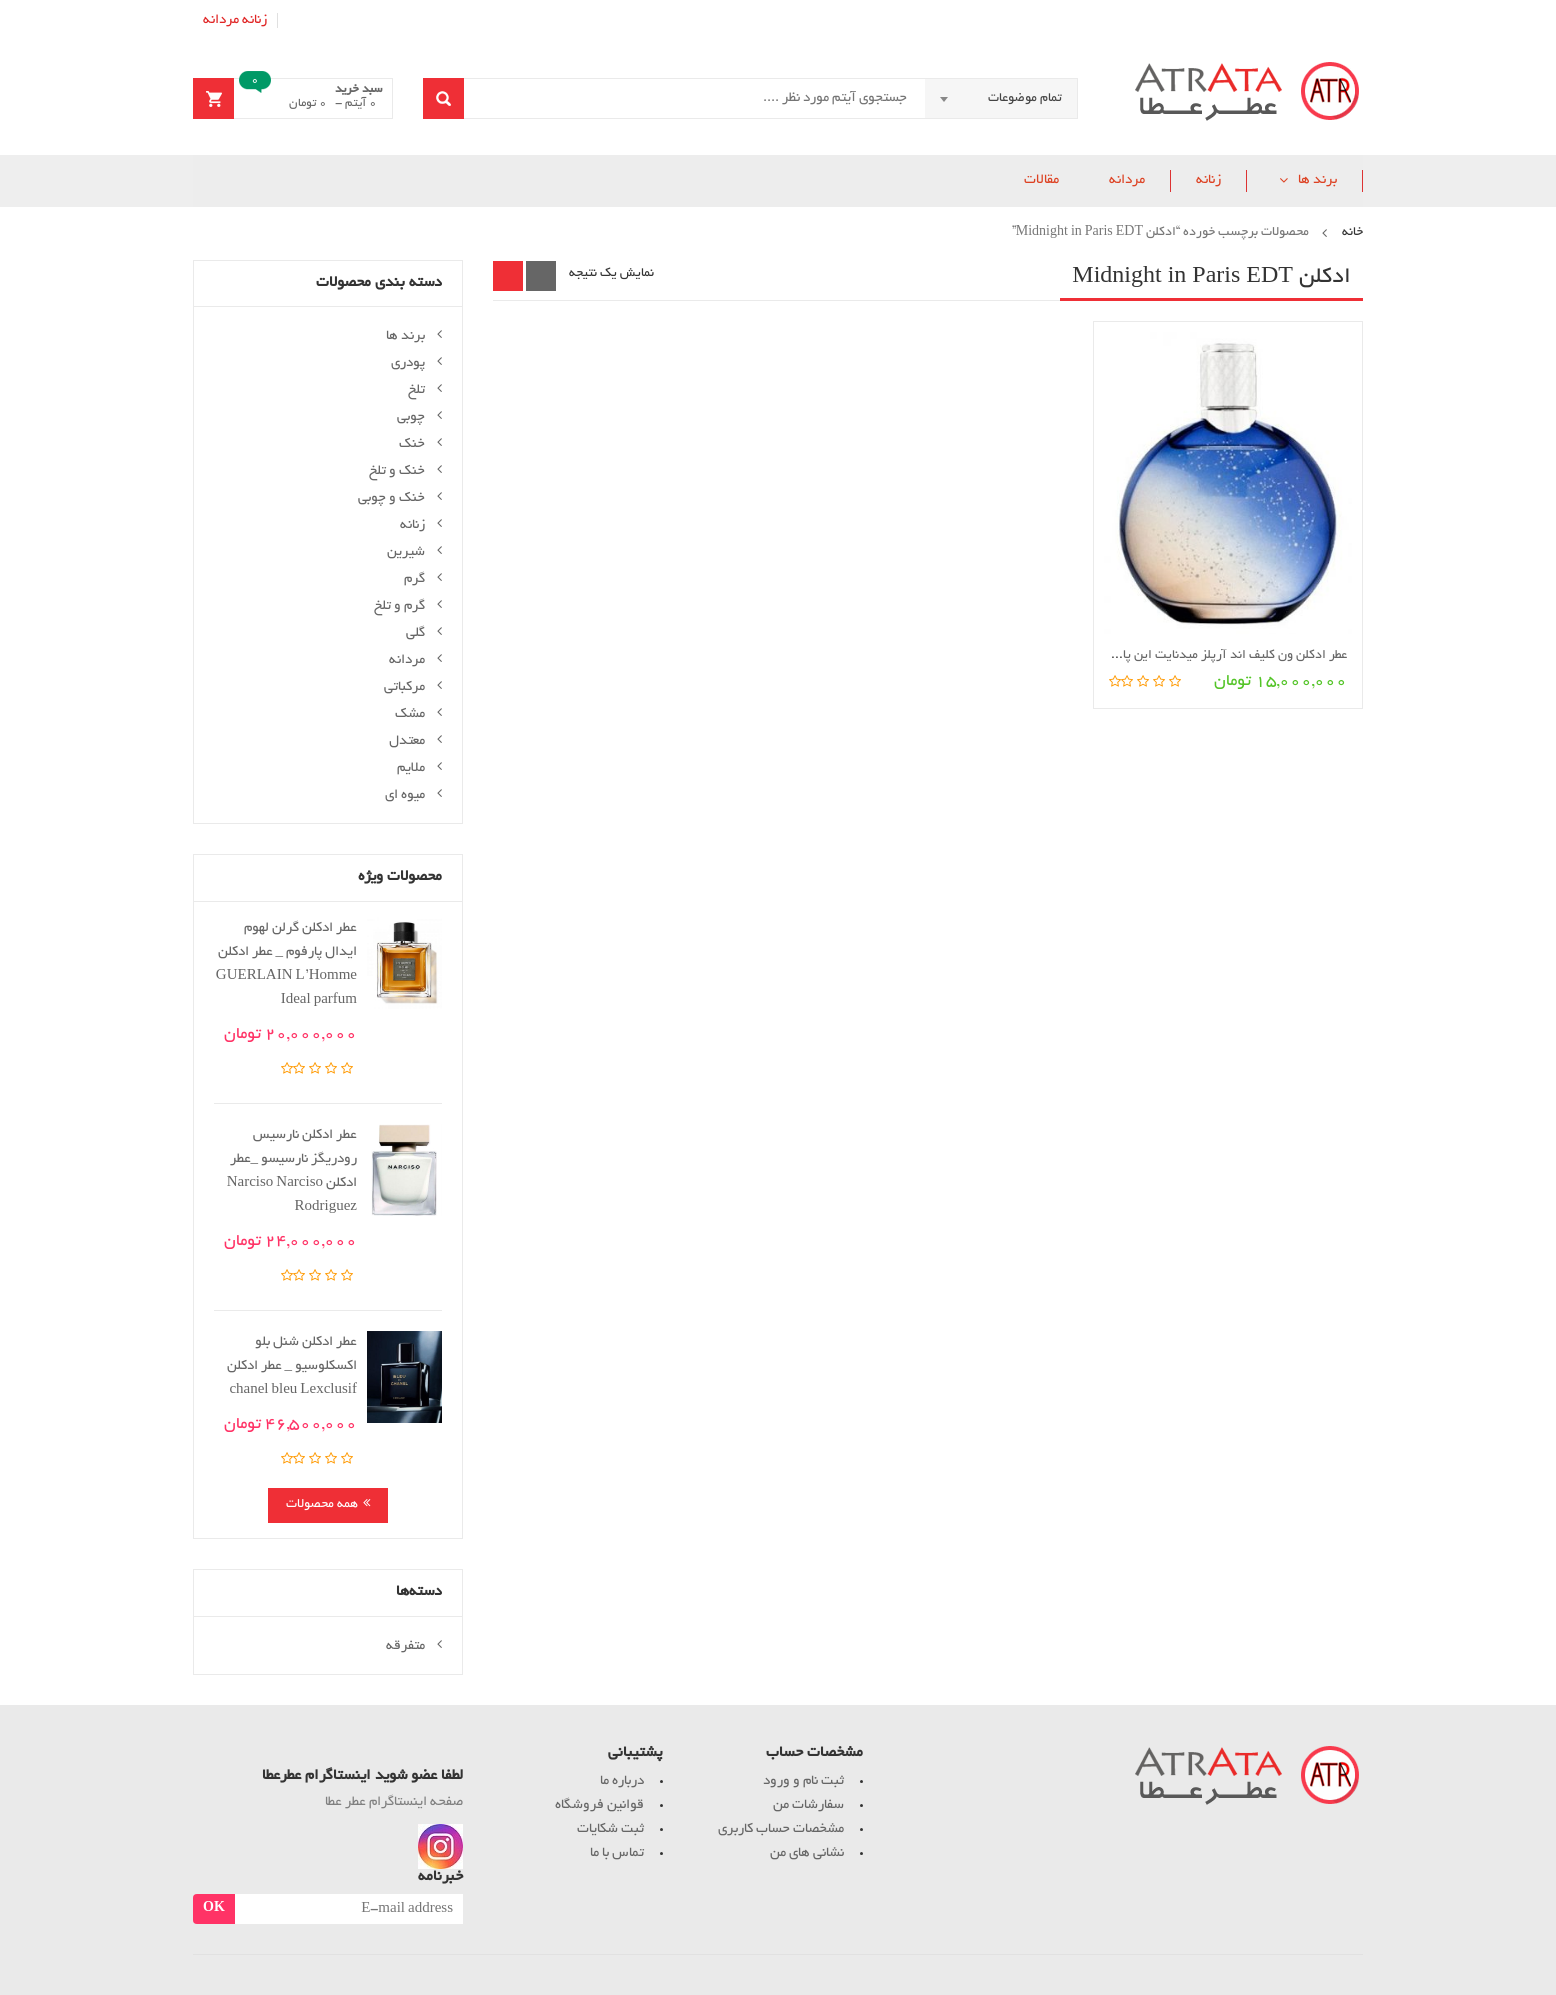 This screenshot has width=1556, height=1995. I want to click on خنک و تلخ, so click(397, 471).